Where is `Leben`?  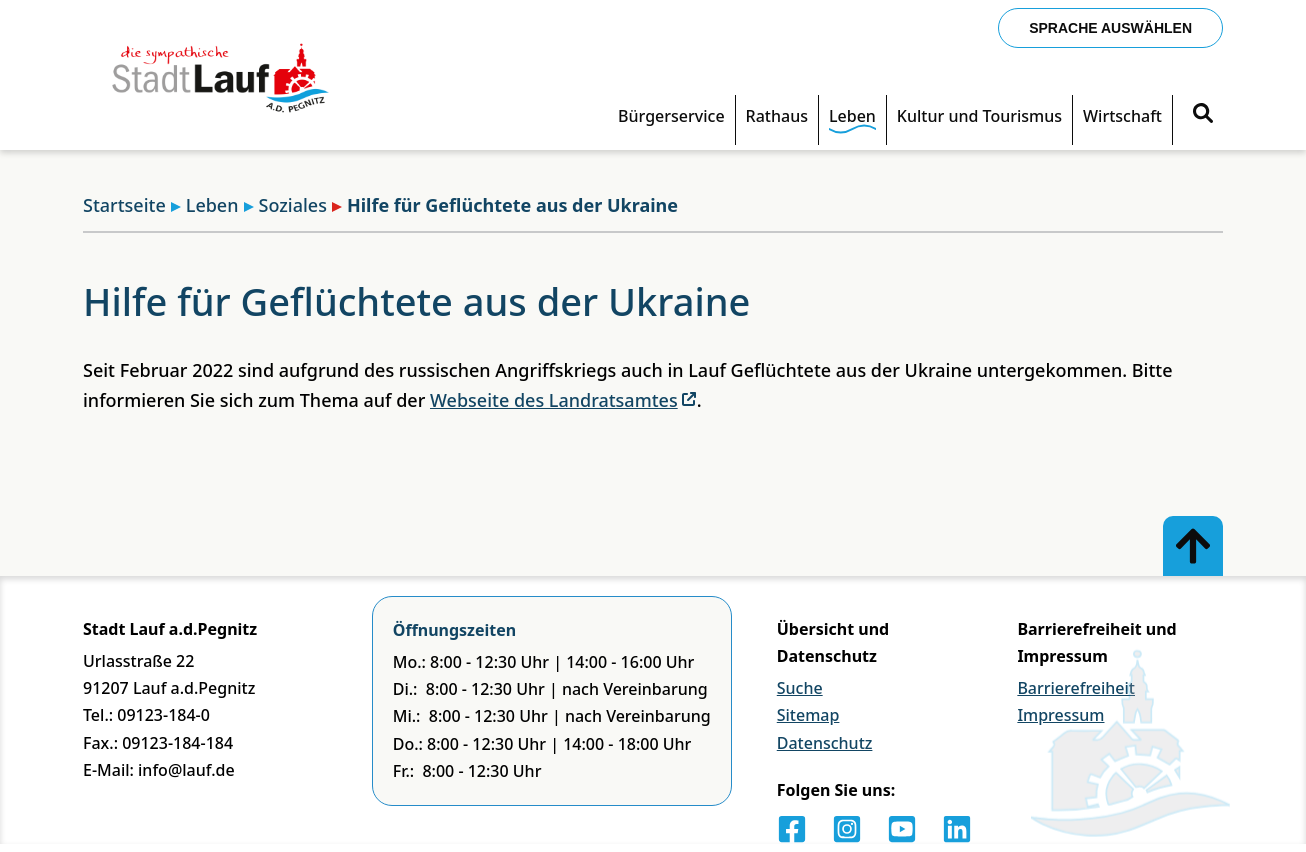 Leben is located at coordinates (852, 116).